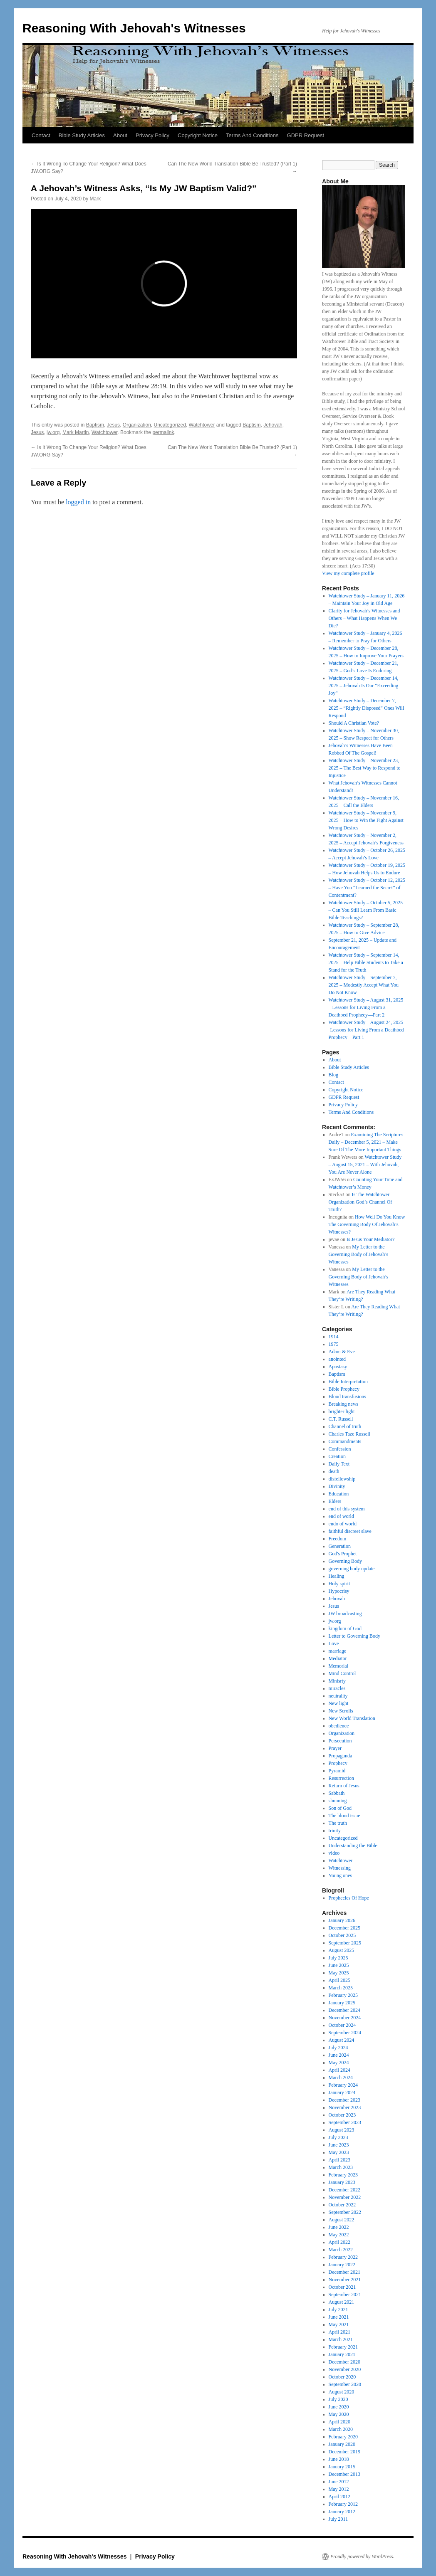 The width and height of the screenshot is (436, 2576). What do you see at coordinates (338, 1366) in the screenshot?
I see `Apostasy` at bounding box center [338, 1366].